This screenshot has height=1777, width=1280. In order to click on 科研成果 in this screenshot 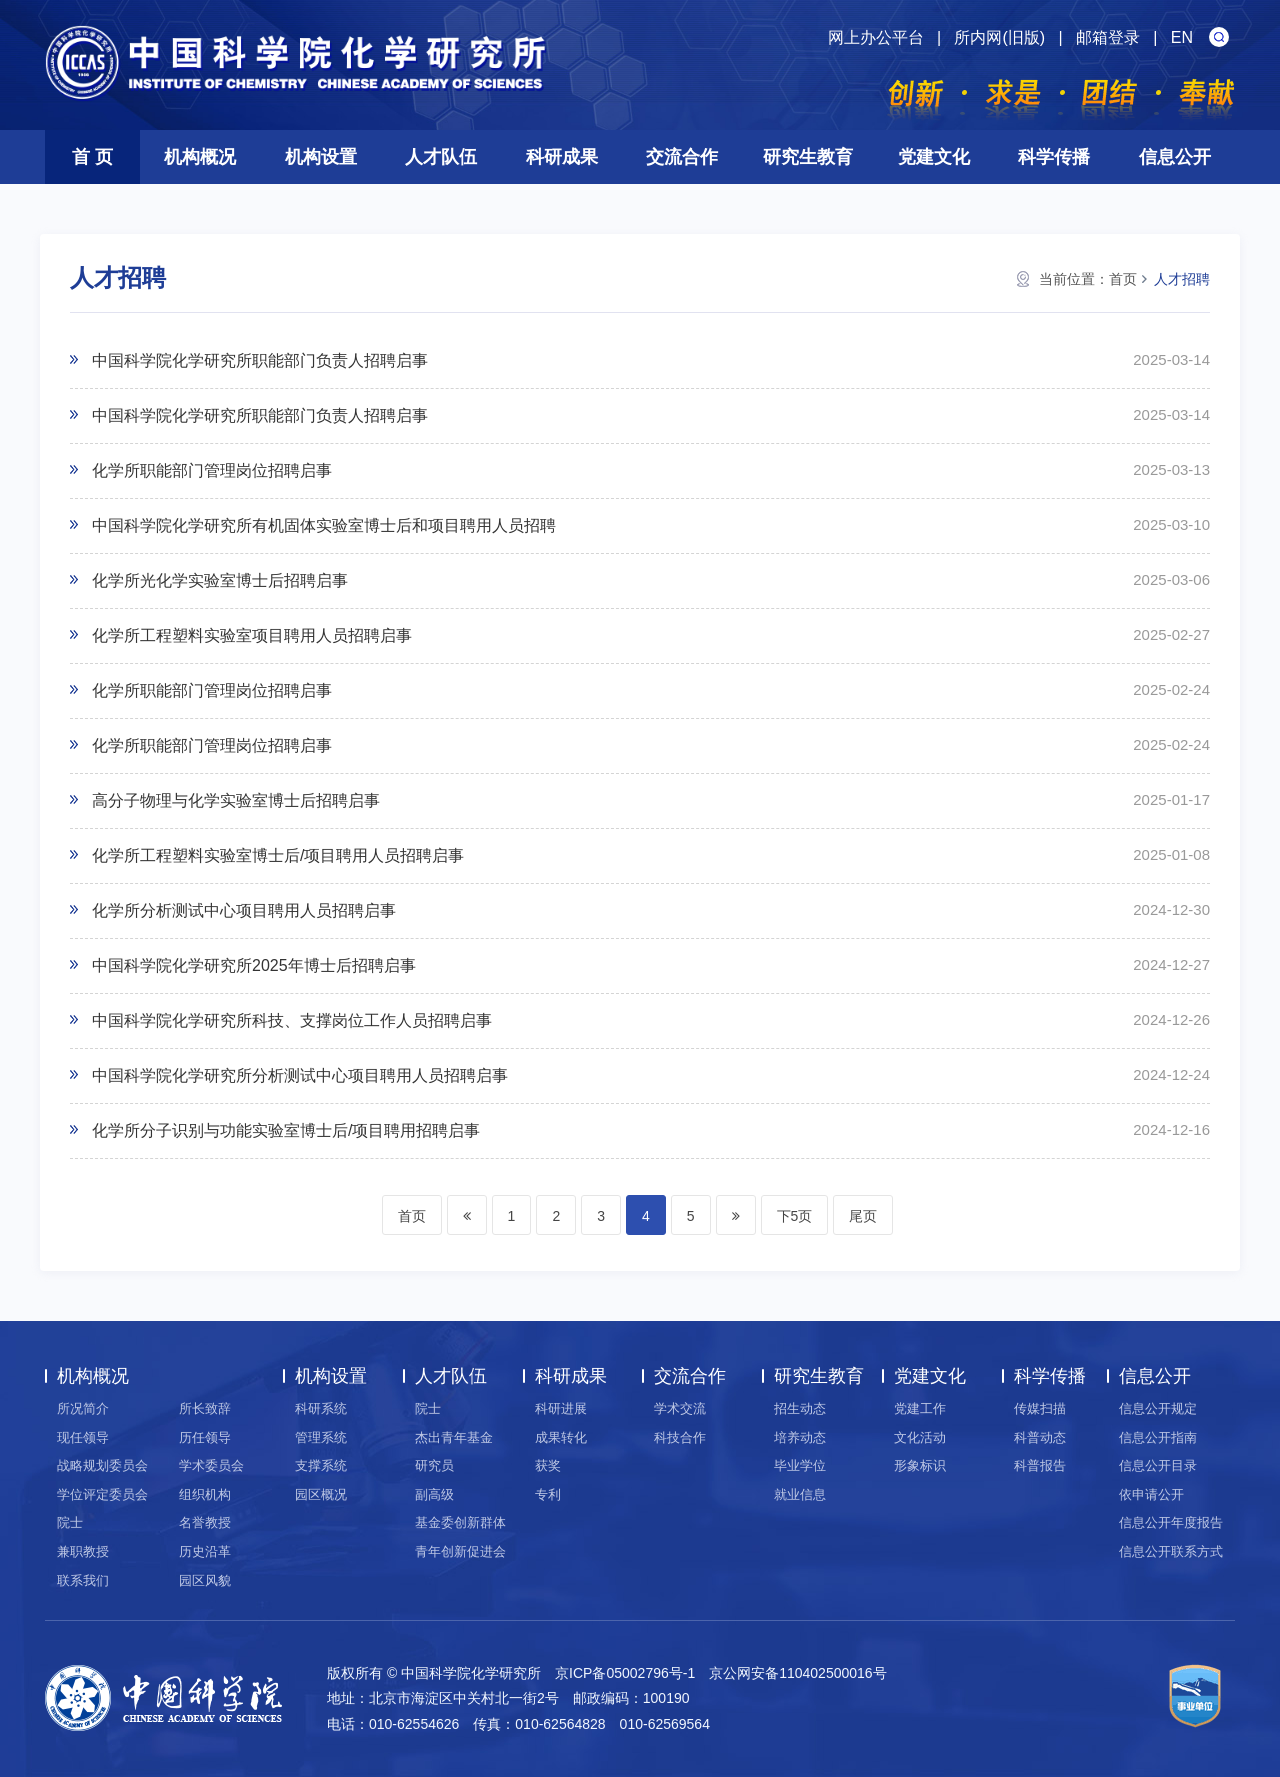, I will do `click(562, 157)`.